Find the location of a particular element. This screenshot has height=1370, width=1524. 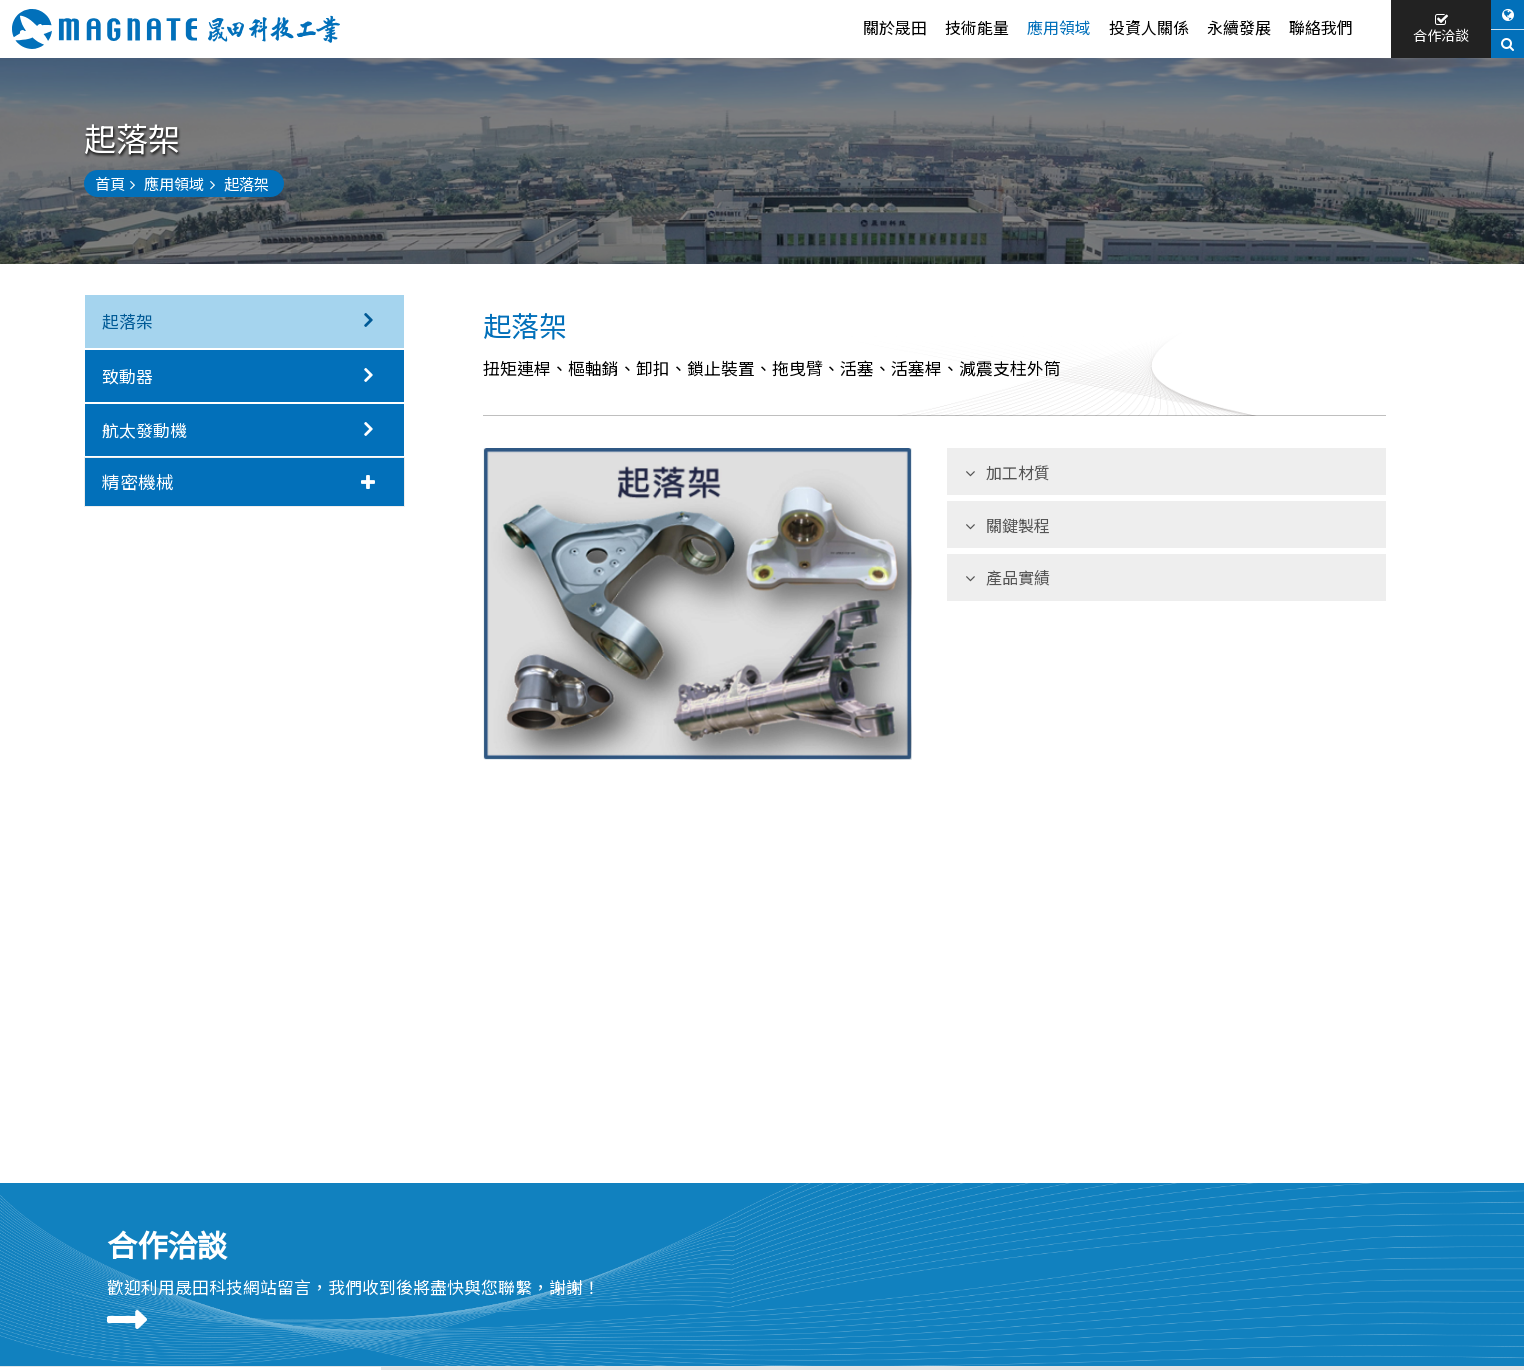

技術能量 is located at coordinates (977, 27).